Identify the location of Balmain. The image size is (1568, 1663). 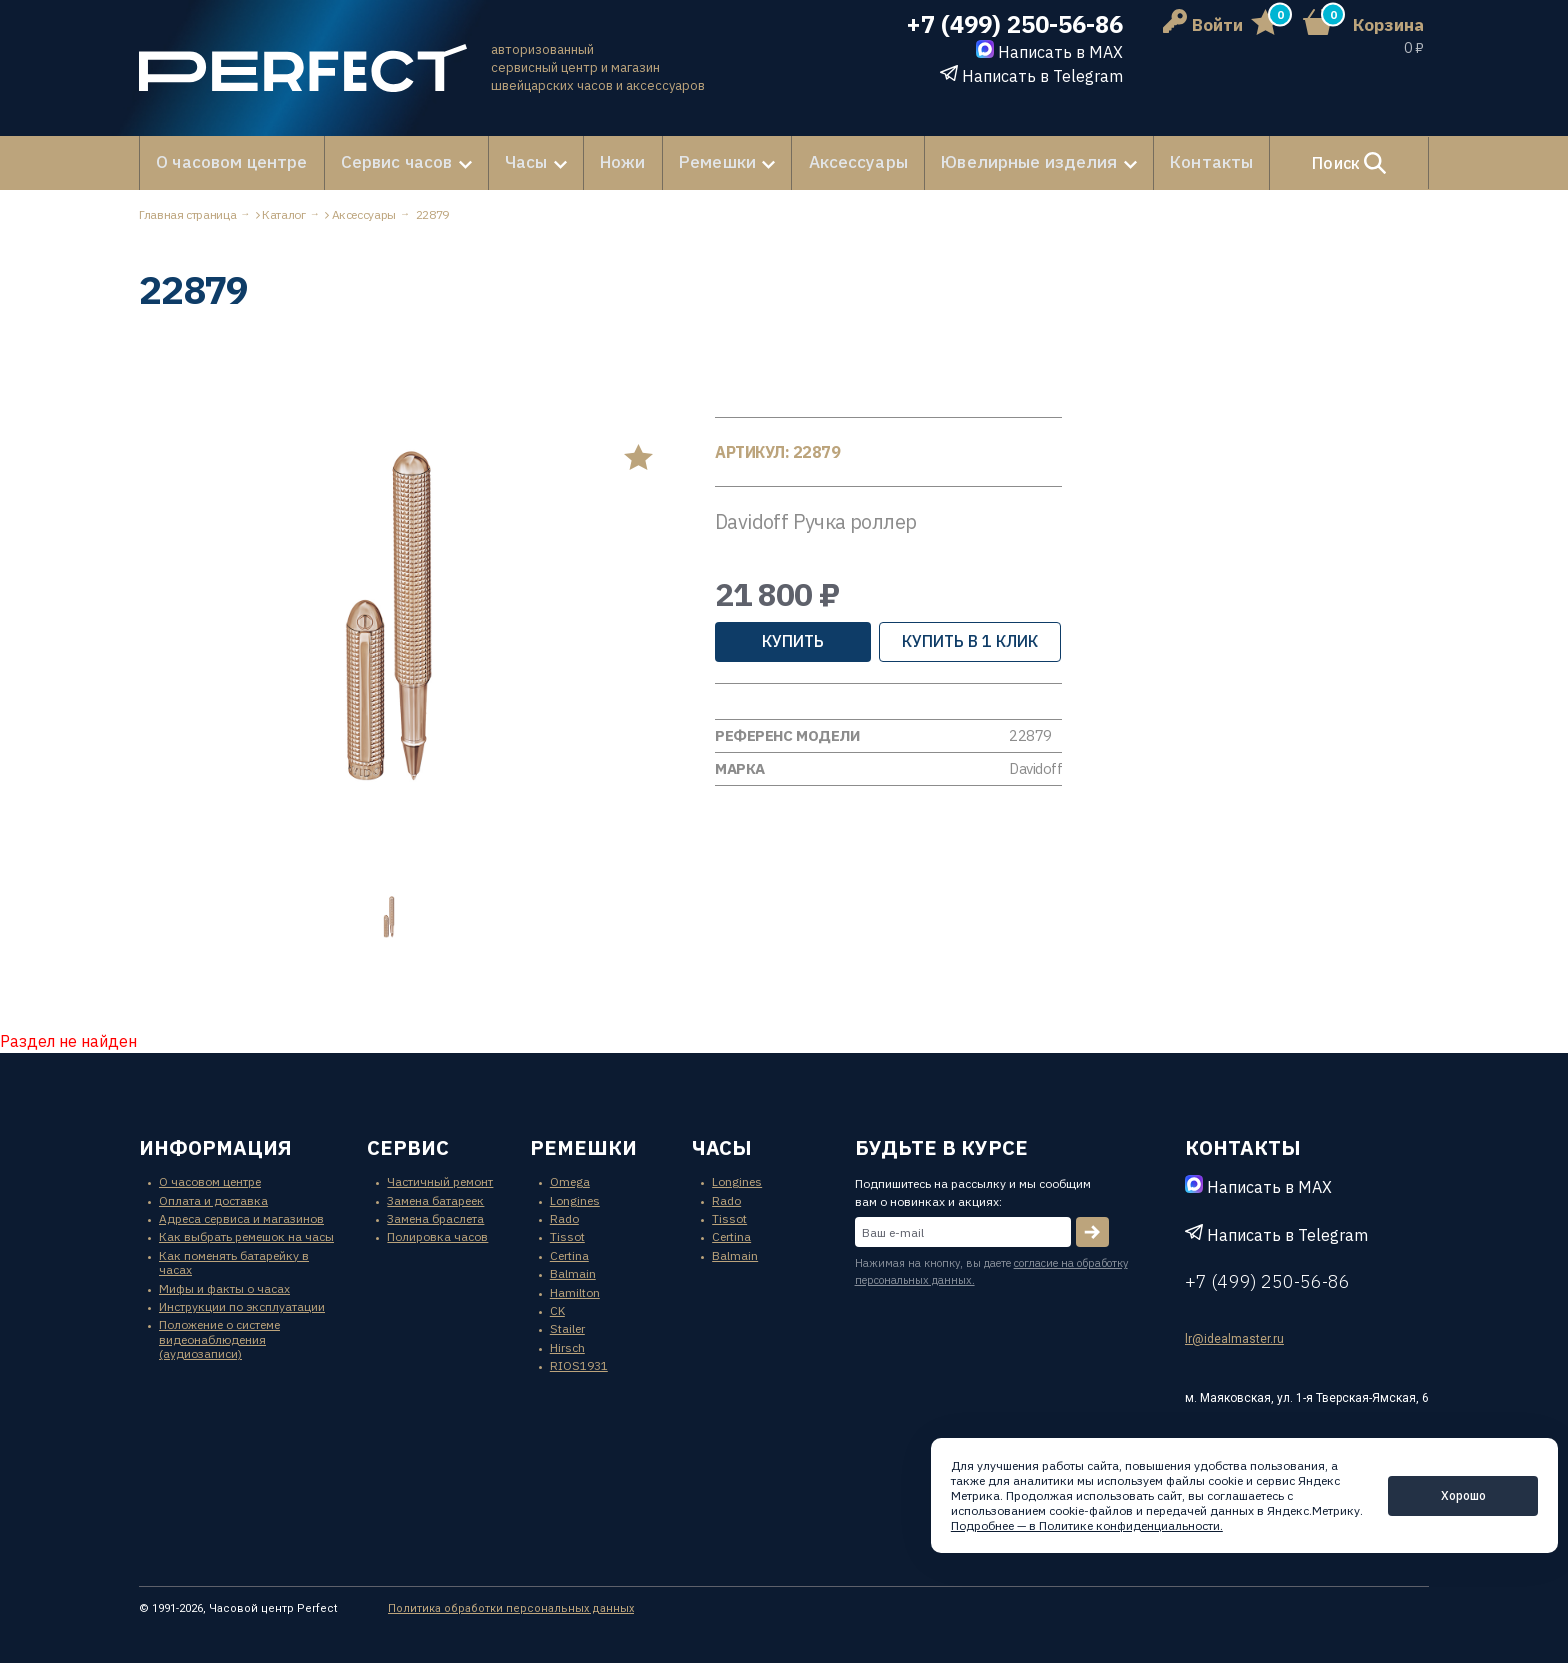
(573, 1271).